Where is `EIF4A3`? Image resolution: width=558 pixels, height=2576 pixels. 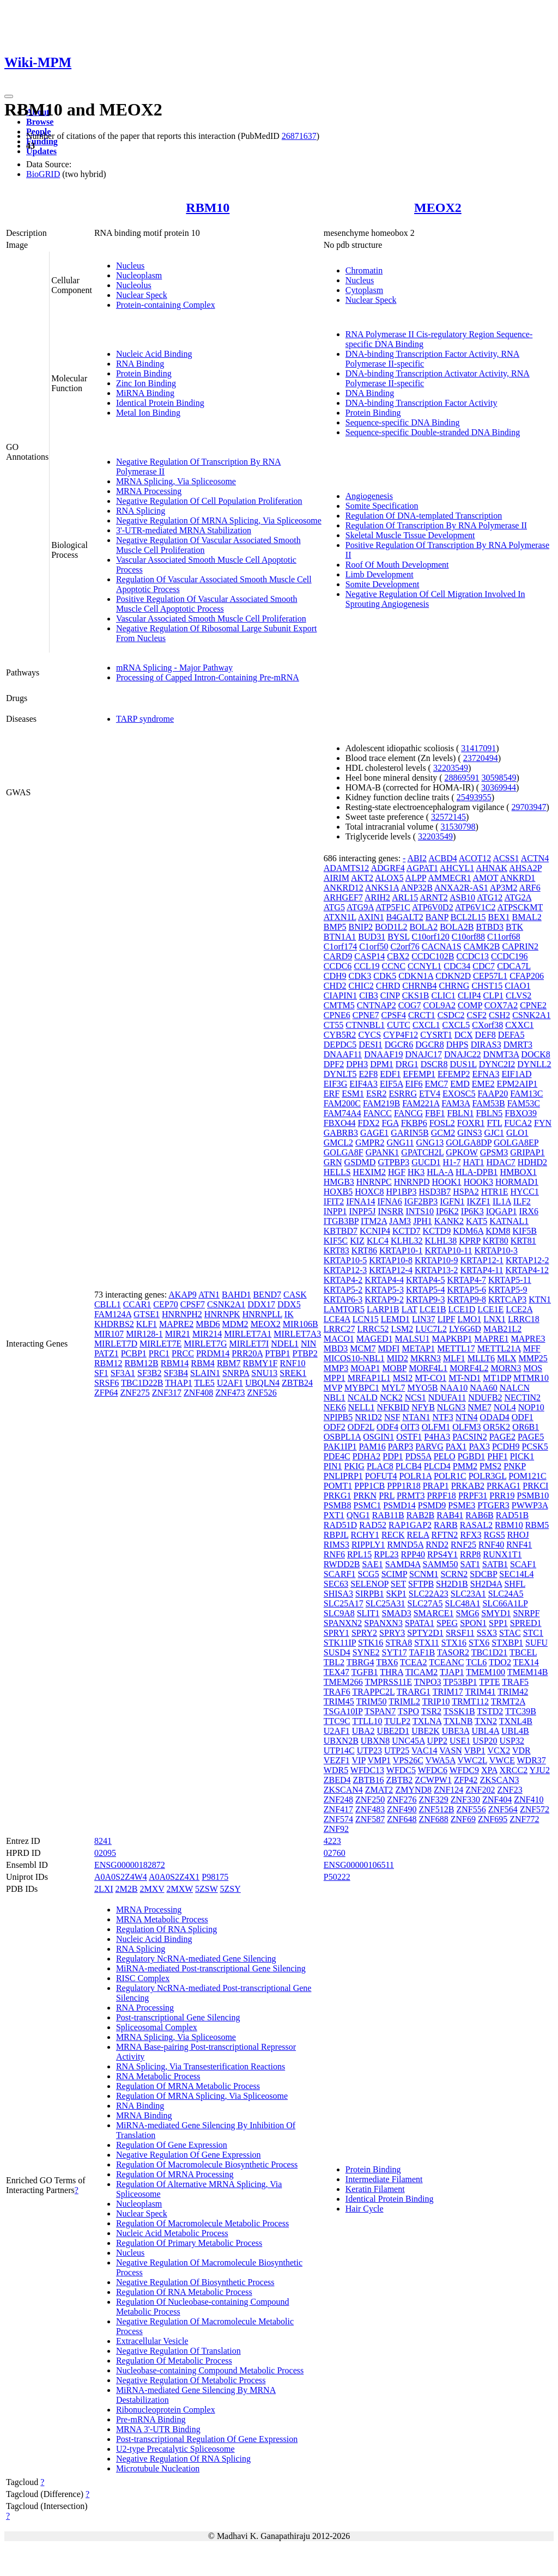
EIF4A3 is located at coordinates (363, 1083).